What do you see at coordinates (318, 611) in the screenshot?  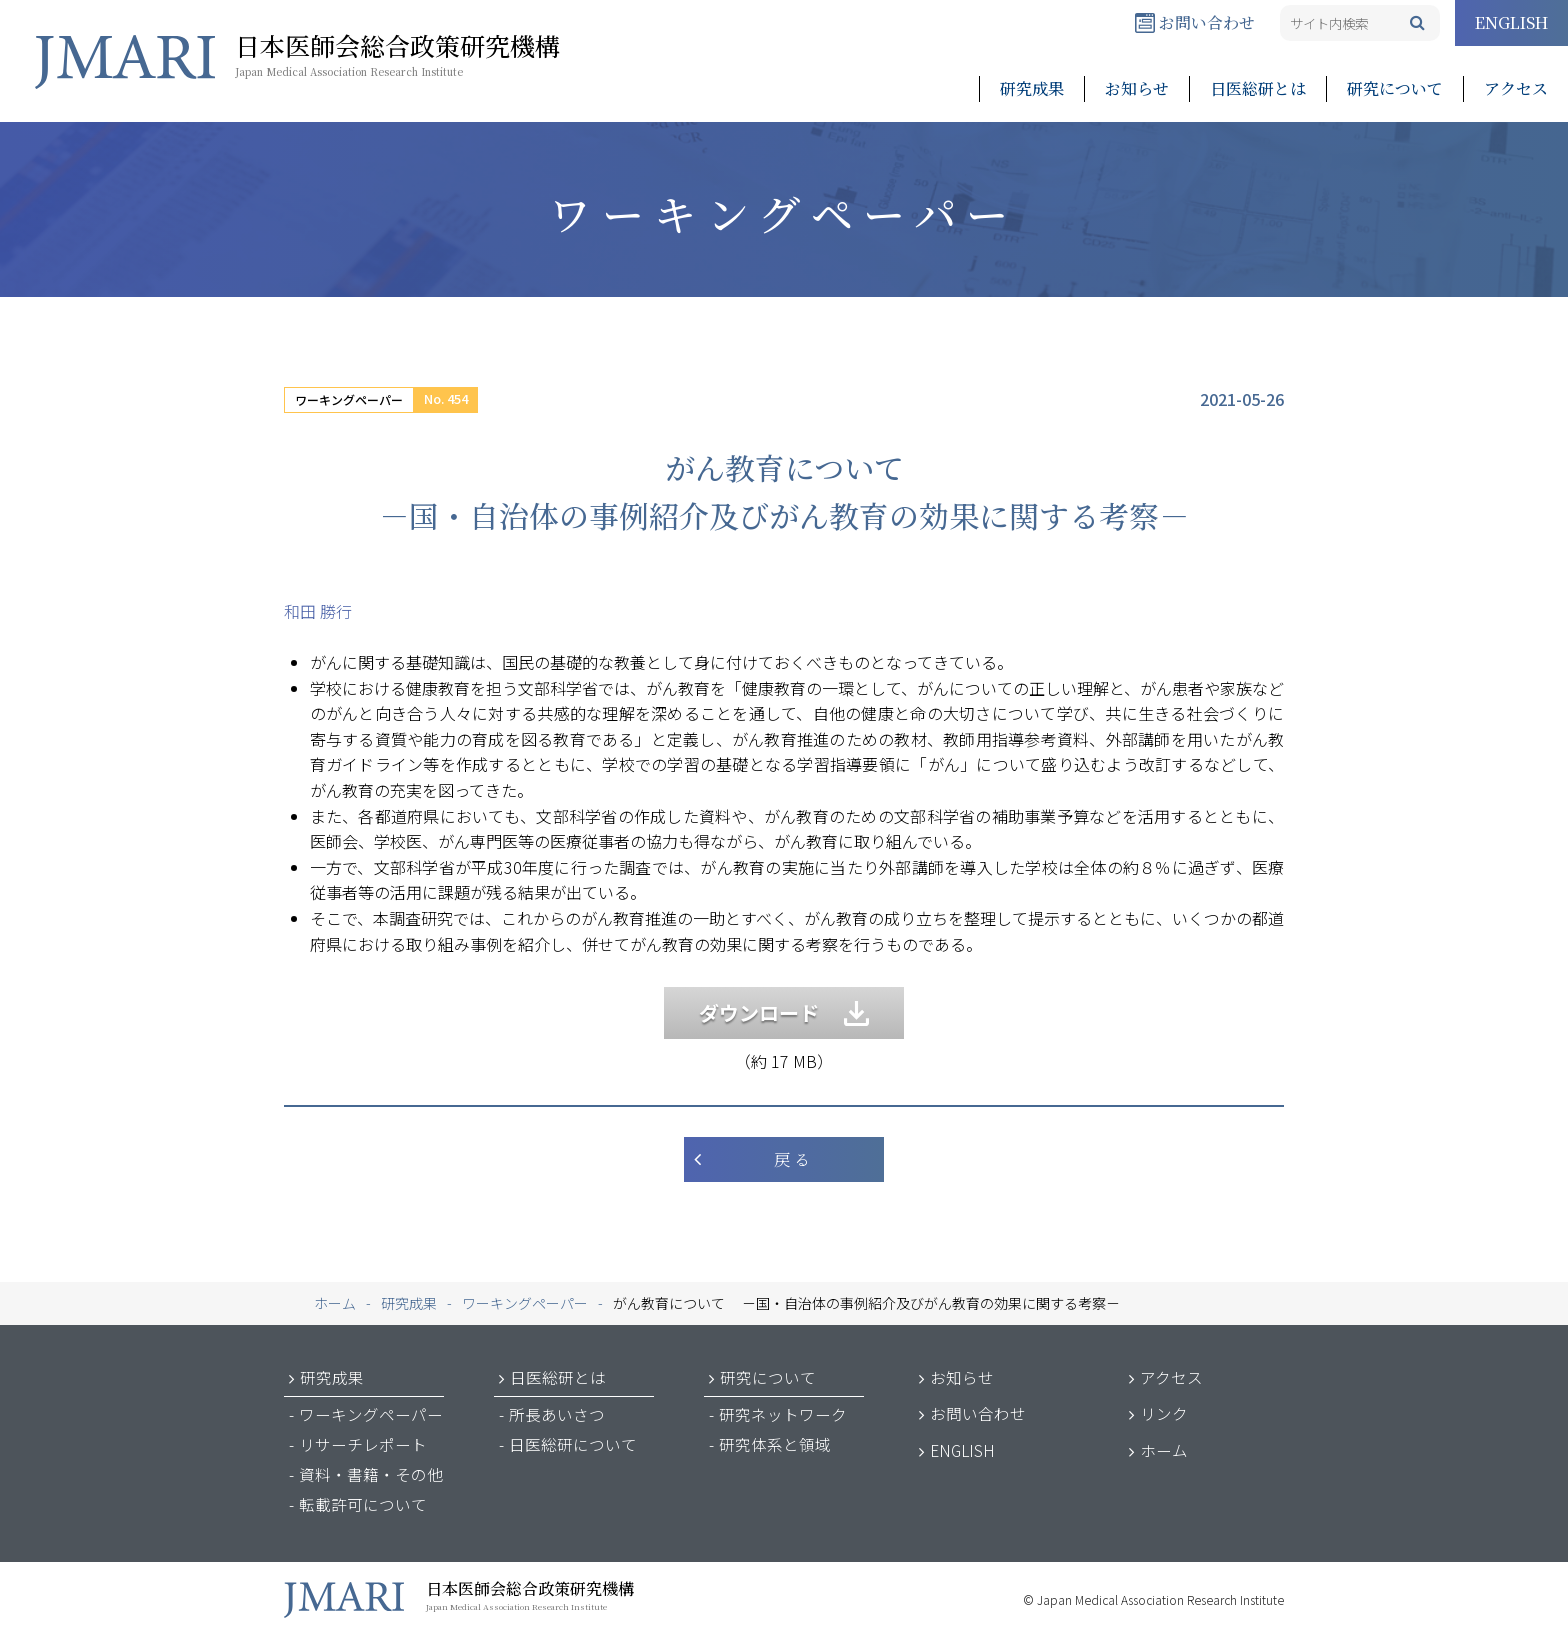 I see `和田 勝行` at bounding box center [318, 611].